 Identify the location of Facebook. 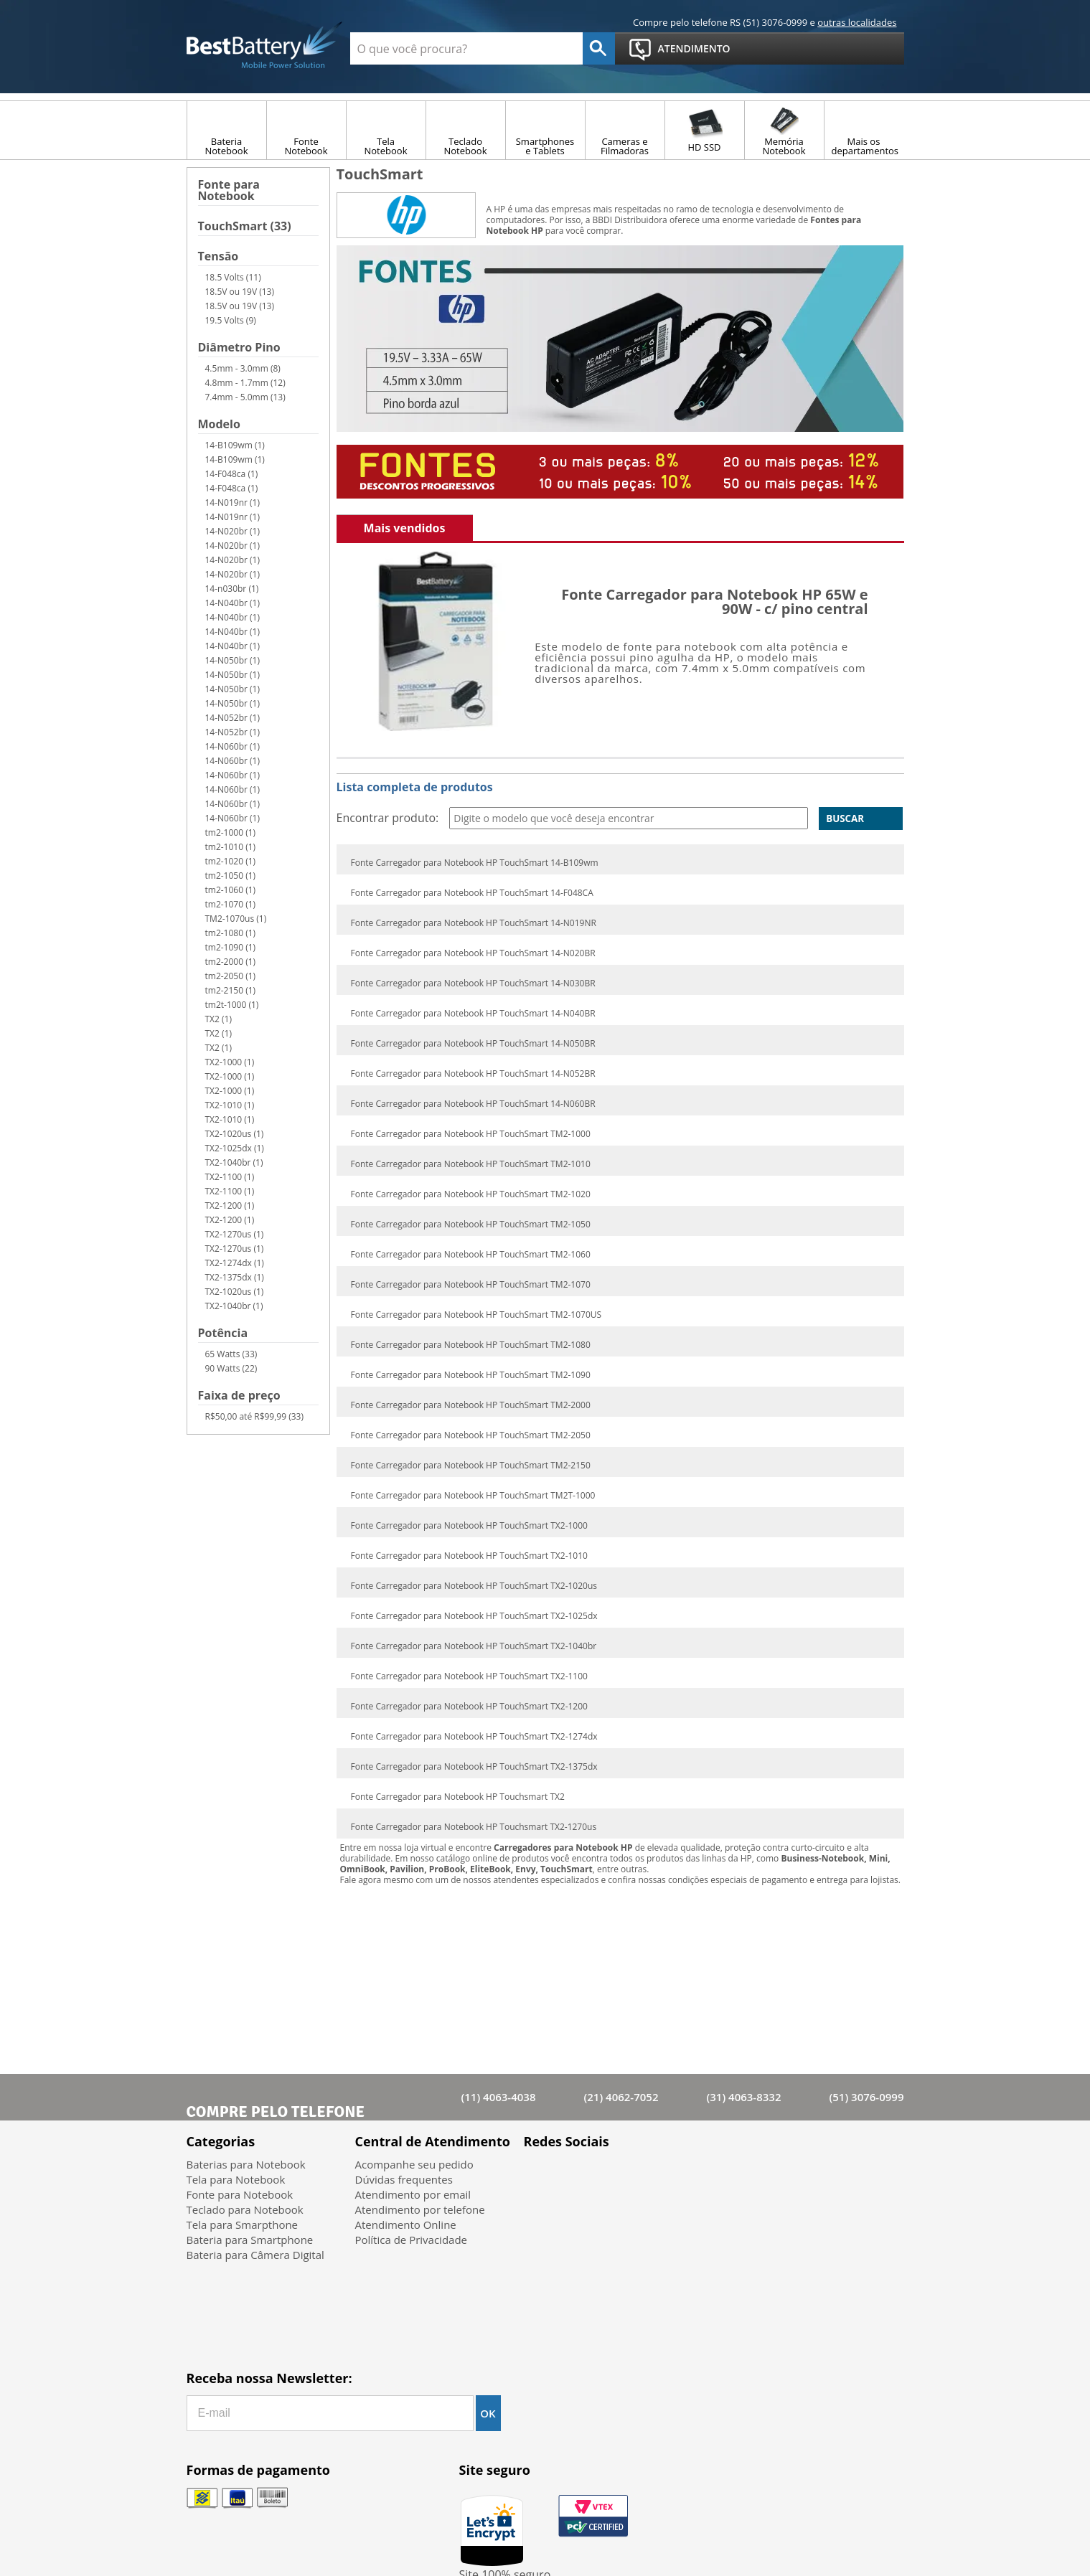
(541, 2175).